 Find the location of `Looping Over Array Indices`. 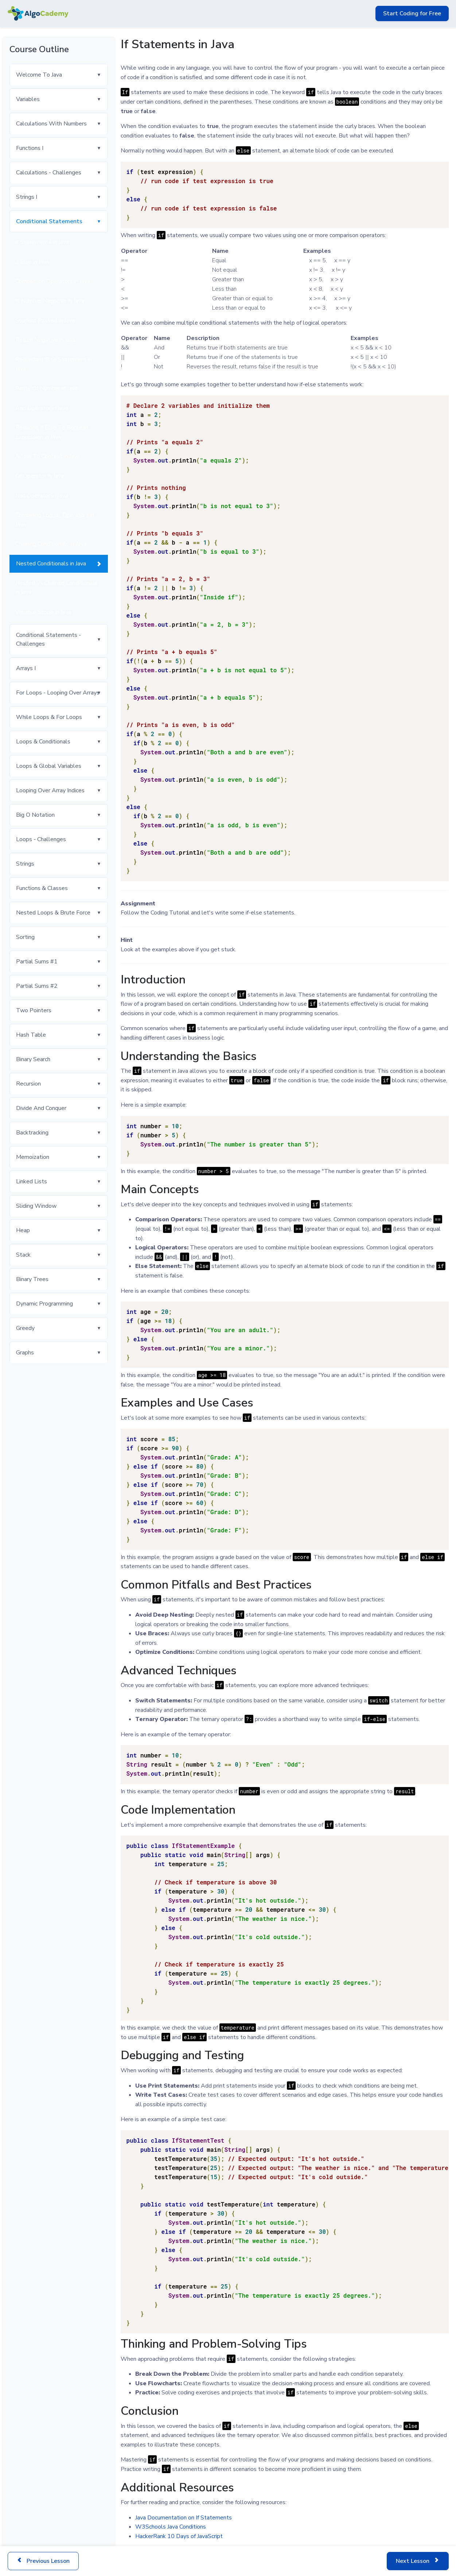

Looping Over Array Indices is located at coordinates (50, 790).